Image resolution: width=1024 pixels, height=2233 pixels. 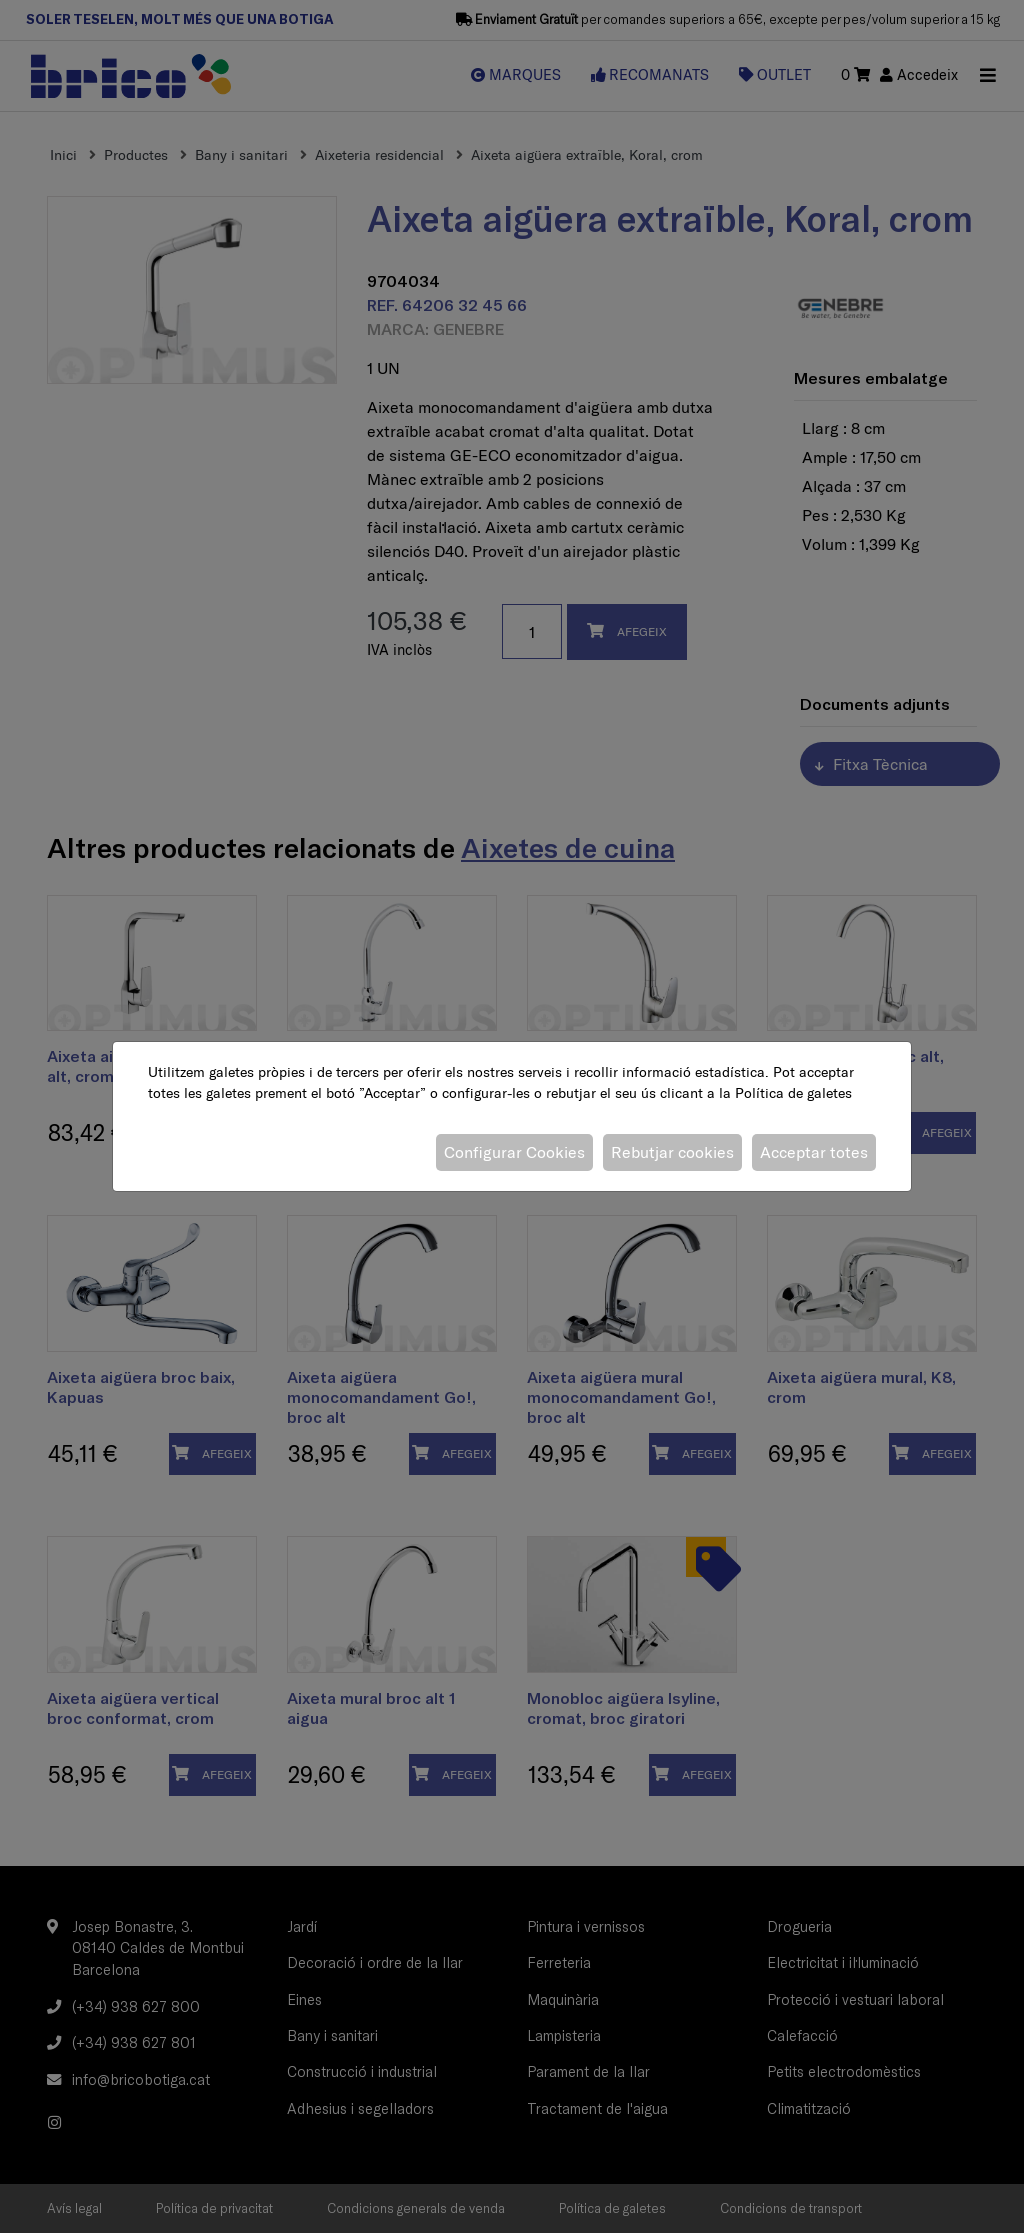 What do you see at coordinates (672, 1152) in the screenshot?
I see `Rebutjar cookies` at bounding box center [672, 1152].